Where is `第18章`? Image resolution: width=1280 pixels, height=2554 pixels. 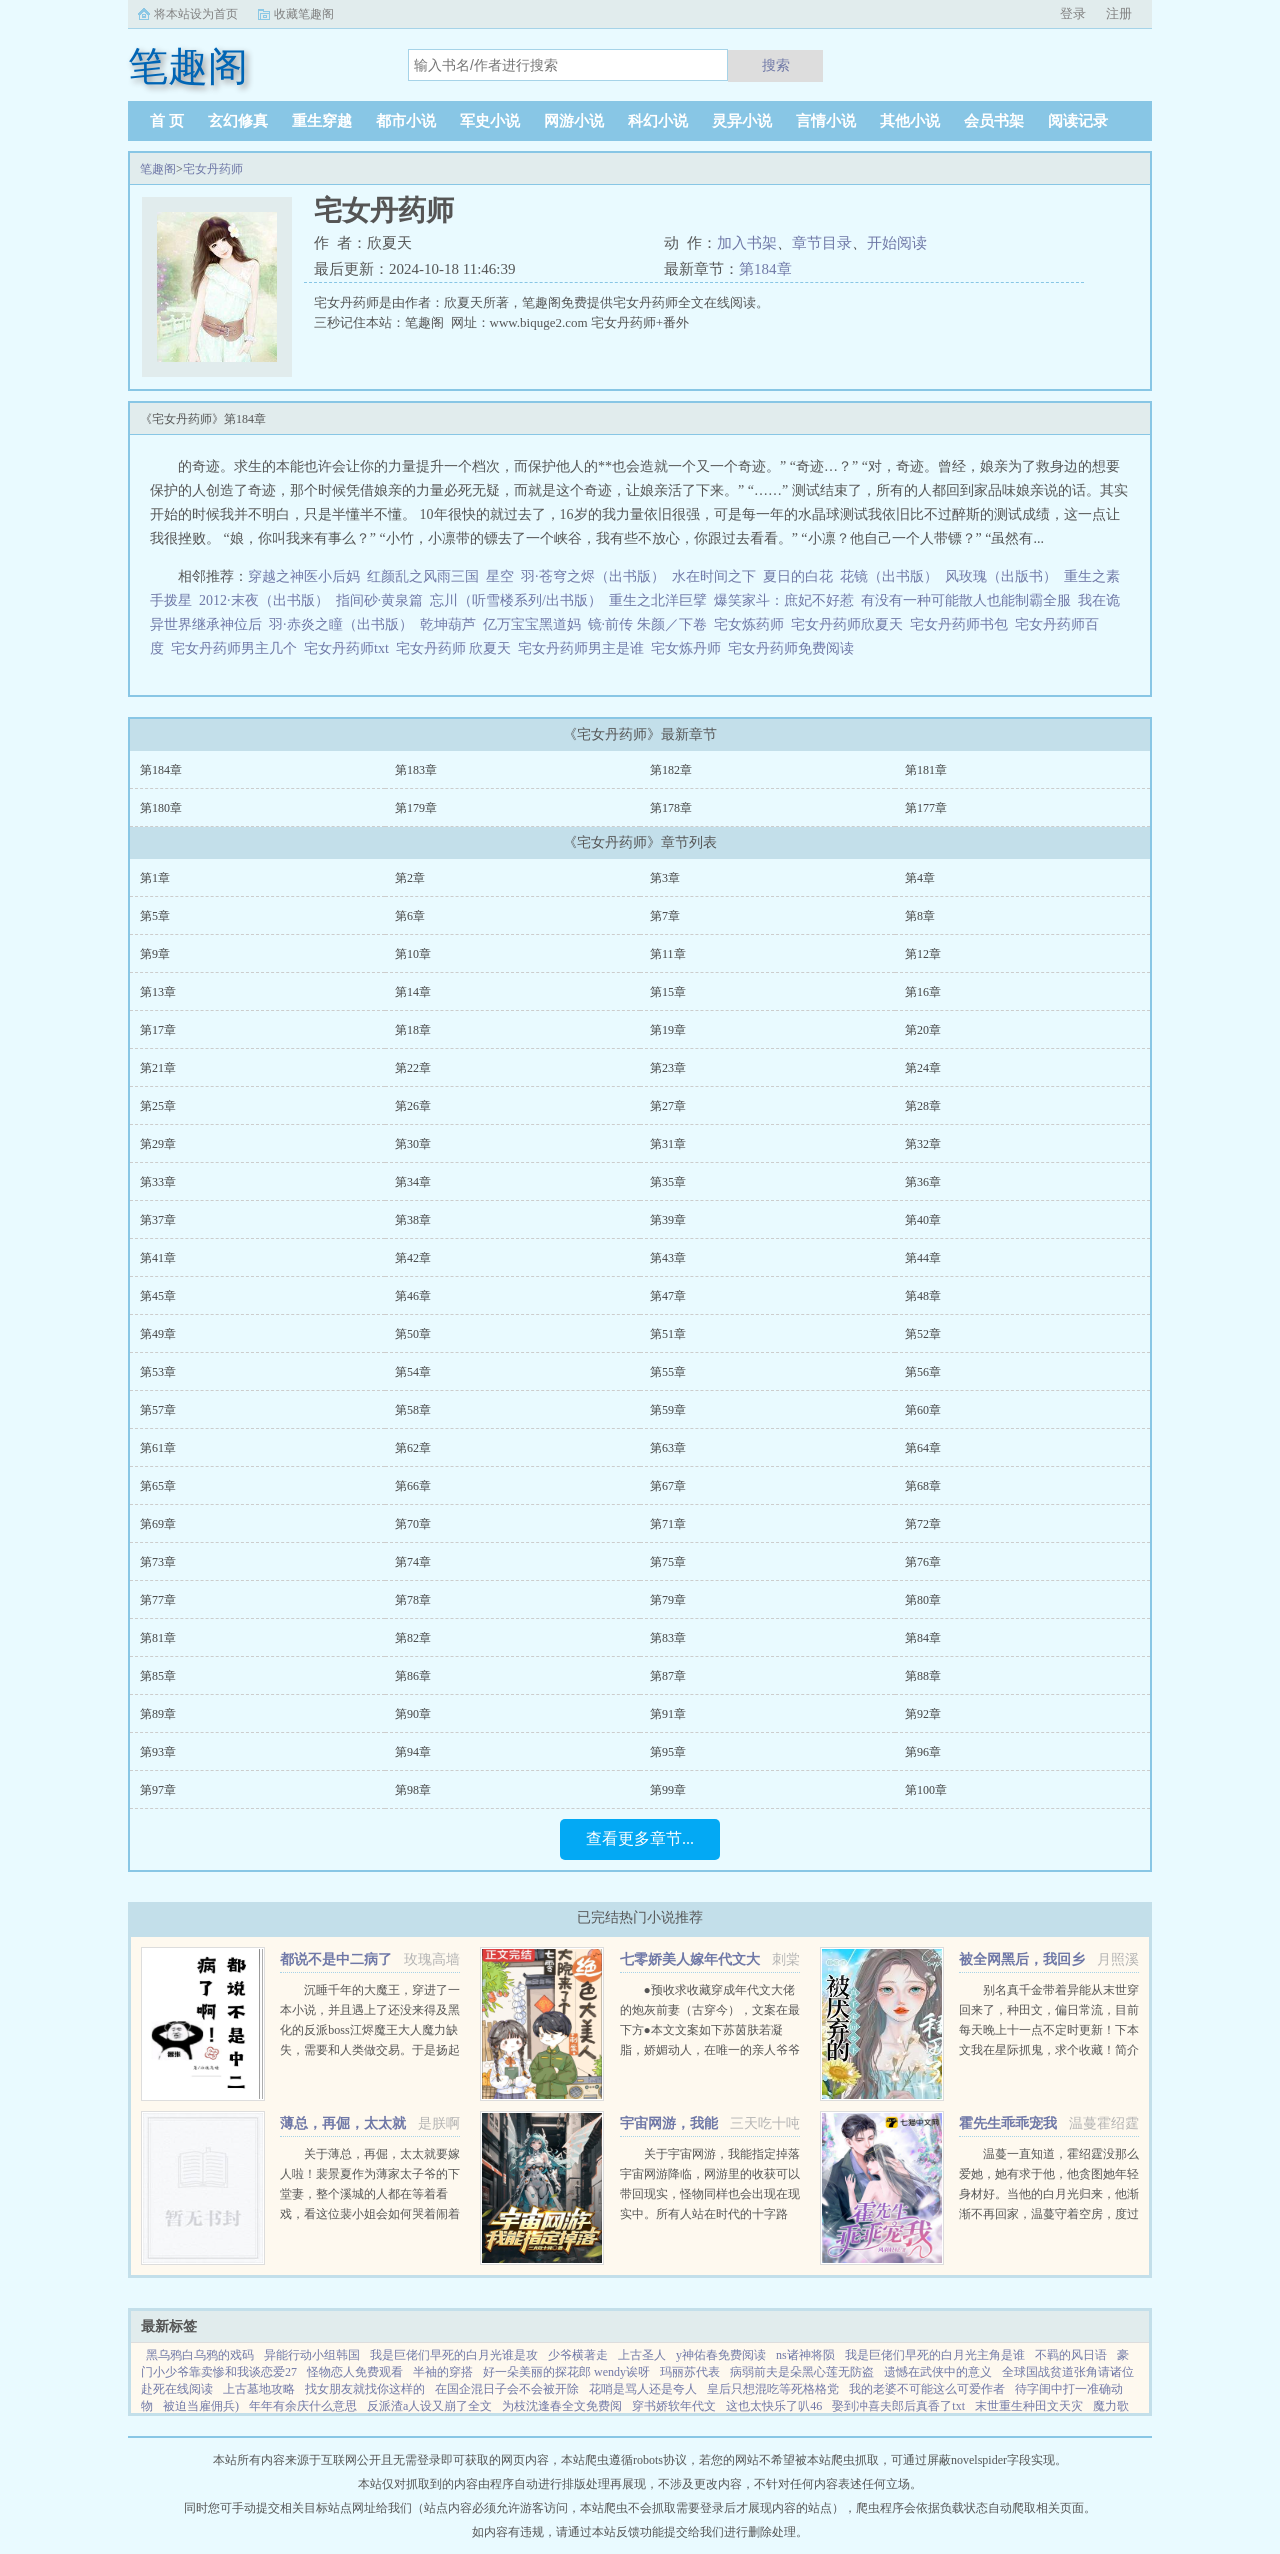 第18章 is located at coordinates (413, 1030).